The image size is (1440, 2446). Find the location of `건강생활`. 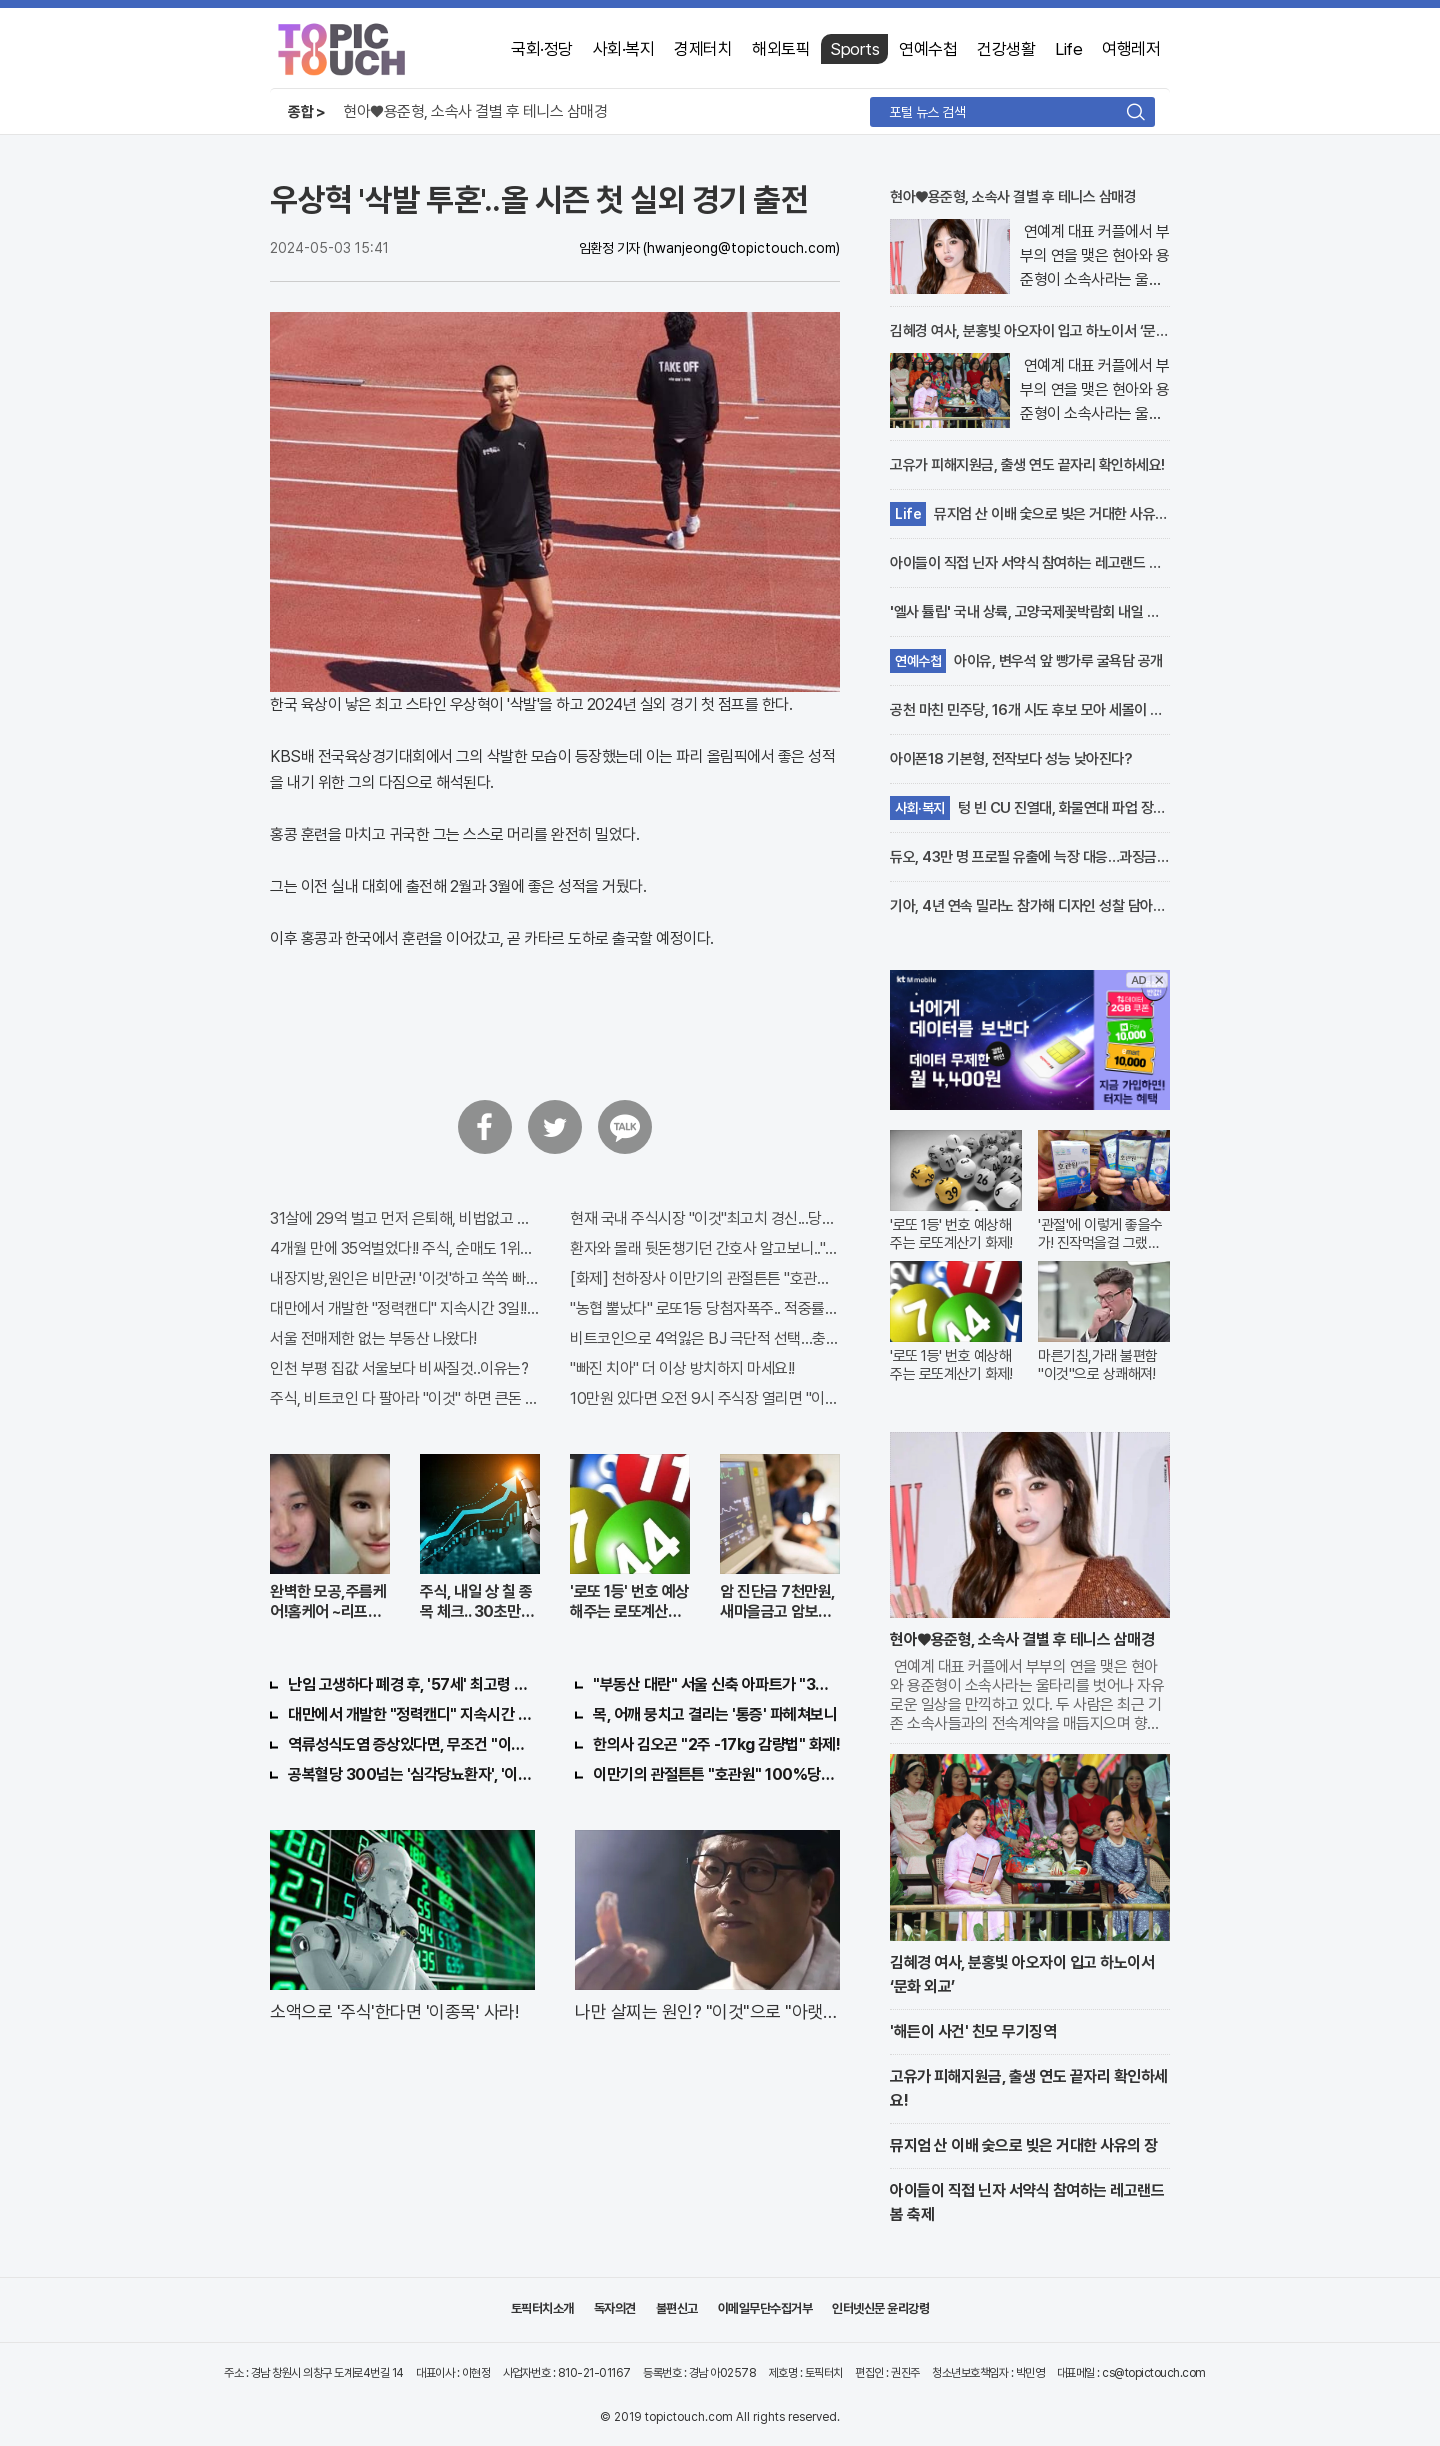

건강생활 is located at coordinates (1006, 49).